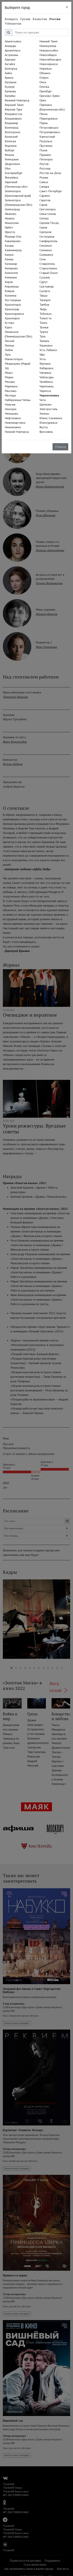  I want to click on Тамбов, so click(44, 304).